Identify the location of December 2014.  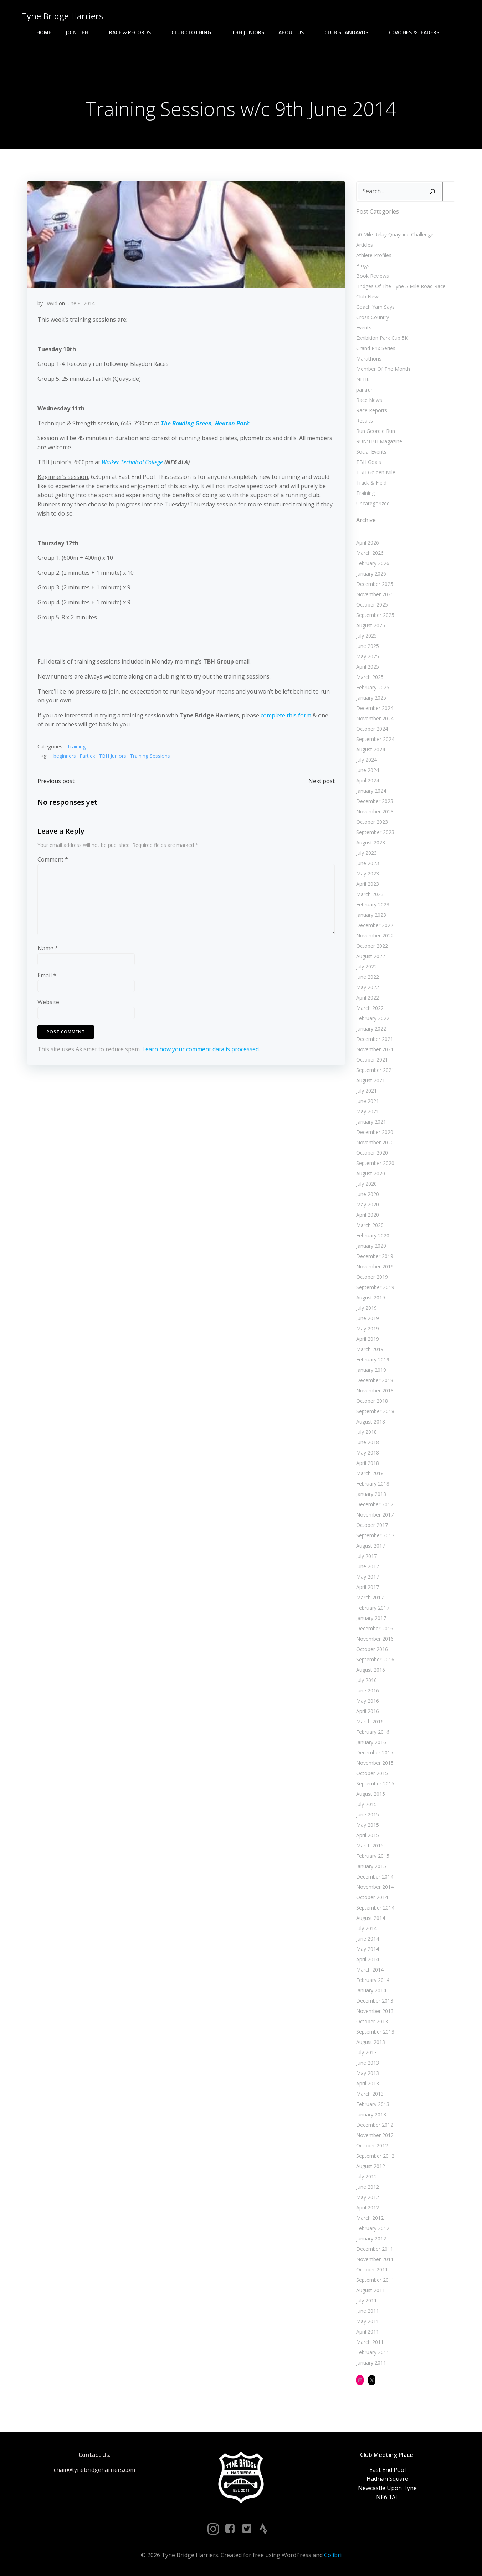
(374, 1877).